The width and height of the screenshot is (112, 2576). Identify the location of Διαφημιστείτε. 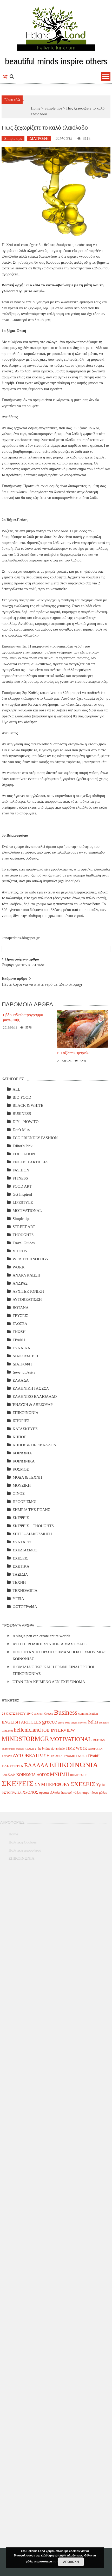
(23, 1372).